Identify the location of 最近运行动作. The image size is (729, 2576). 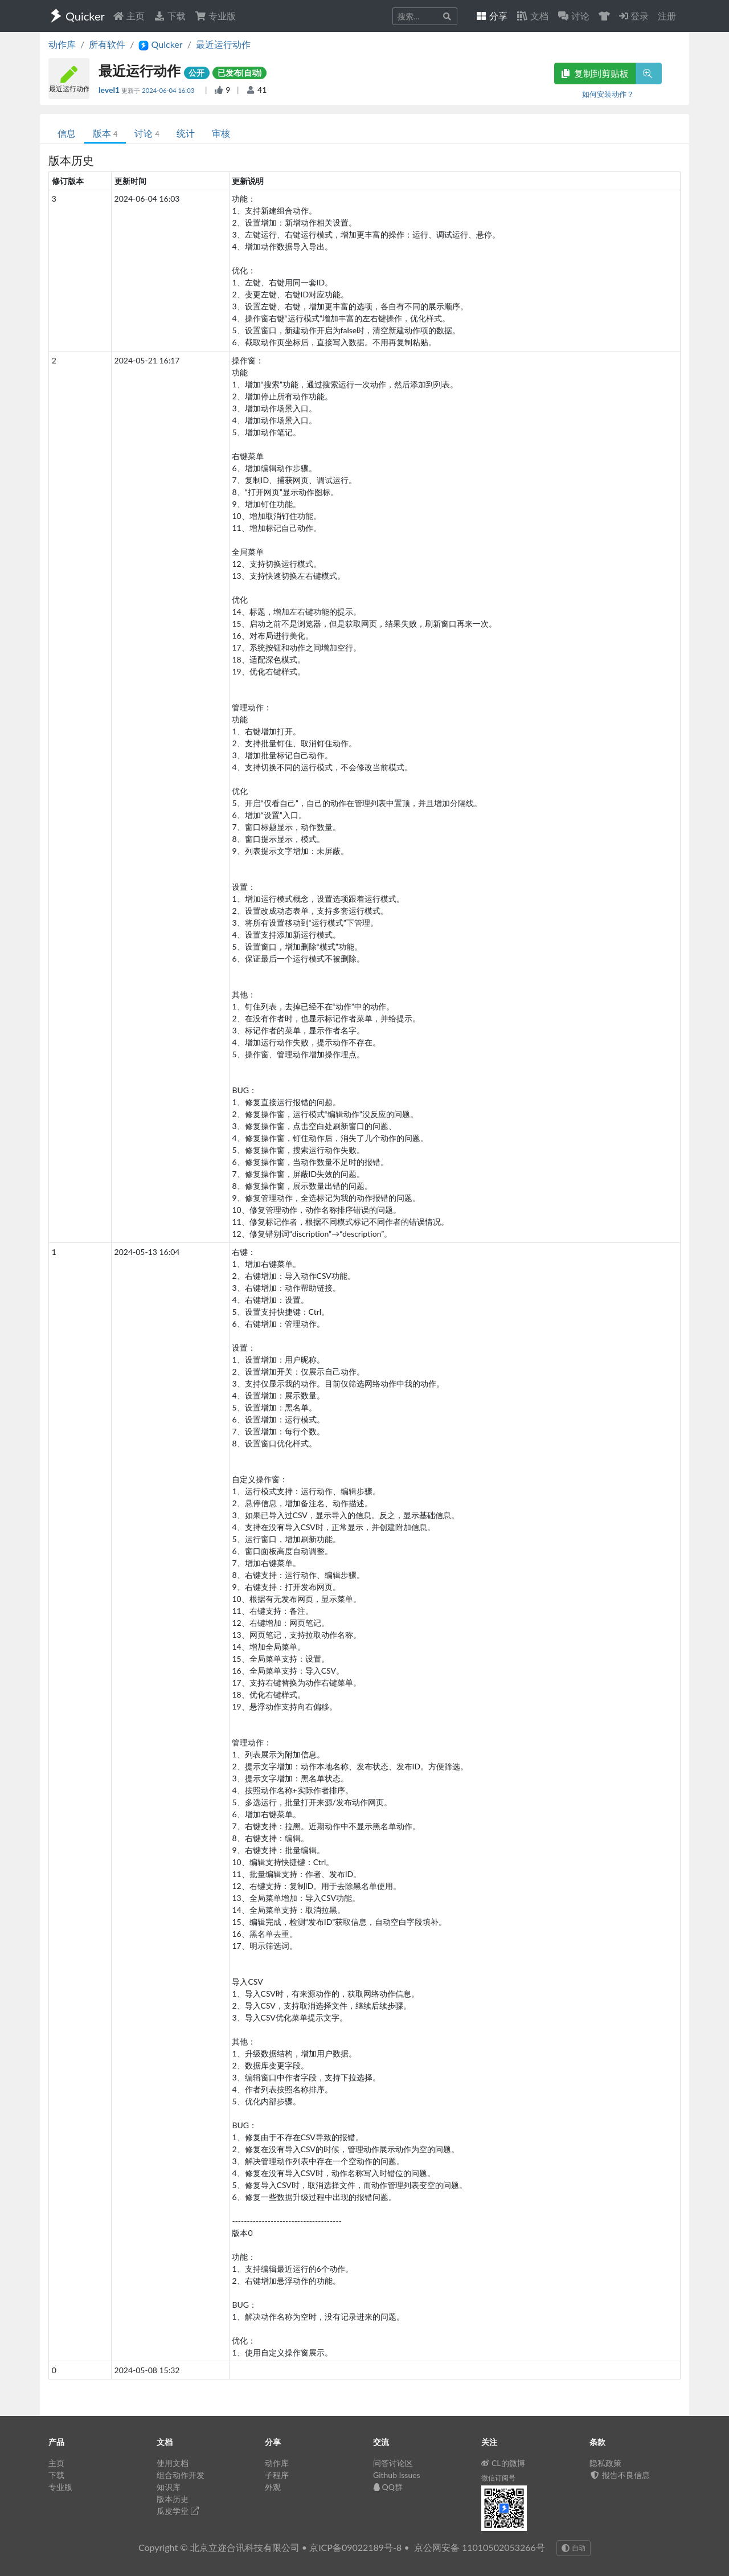
(223, 44).